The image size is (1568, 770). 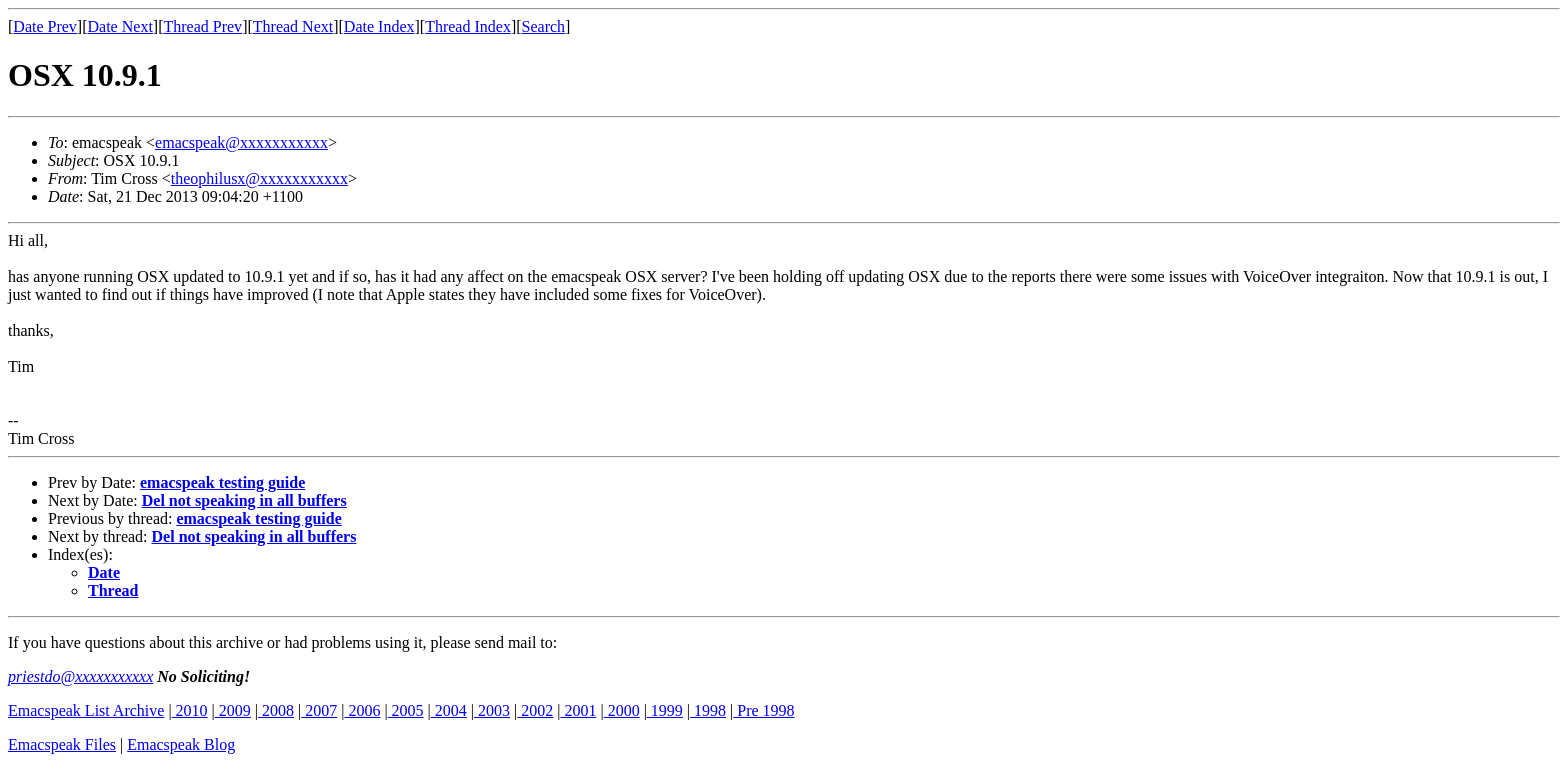 What do you see at coordinates (319, 710) in the screenshot?
I see `2007` at bounding box center [319, 710].